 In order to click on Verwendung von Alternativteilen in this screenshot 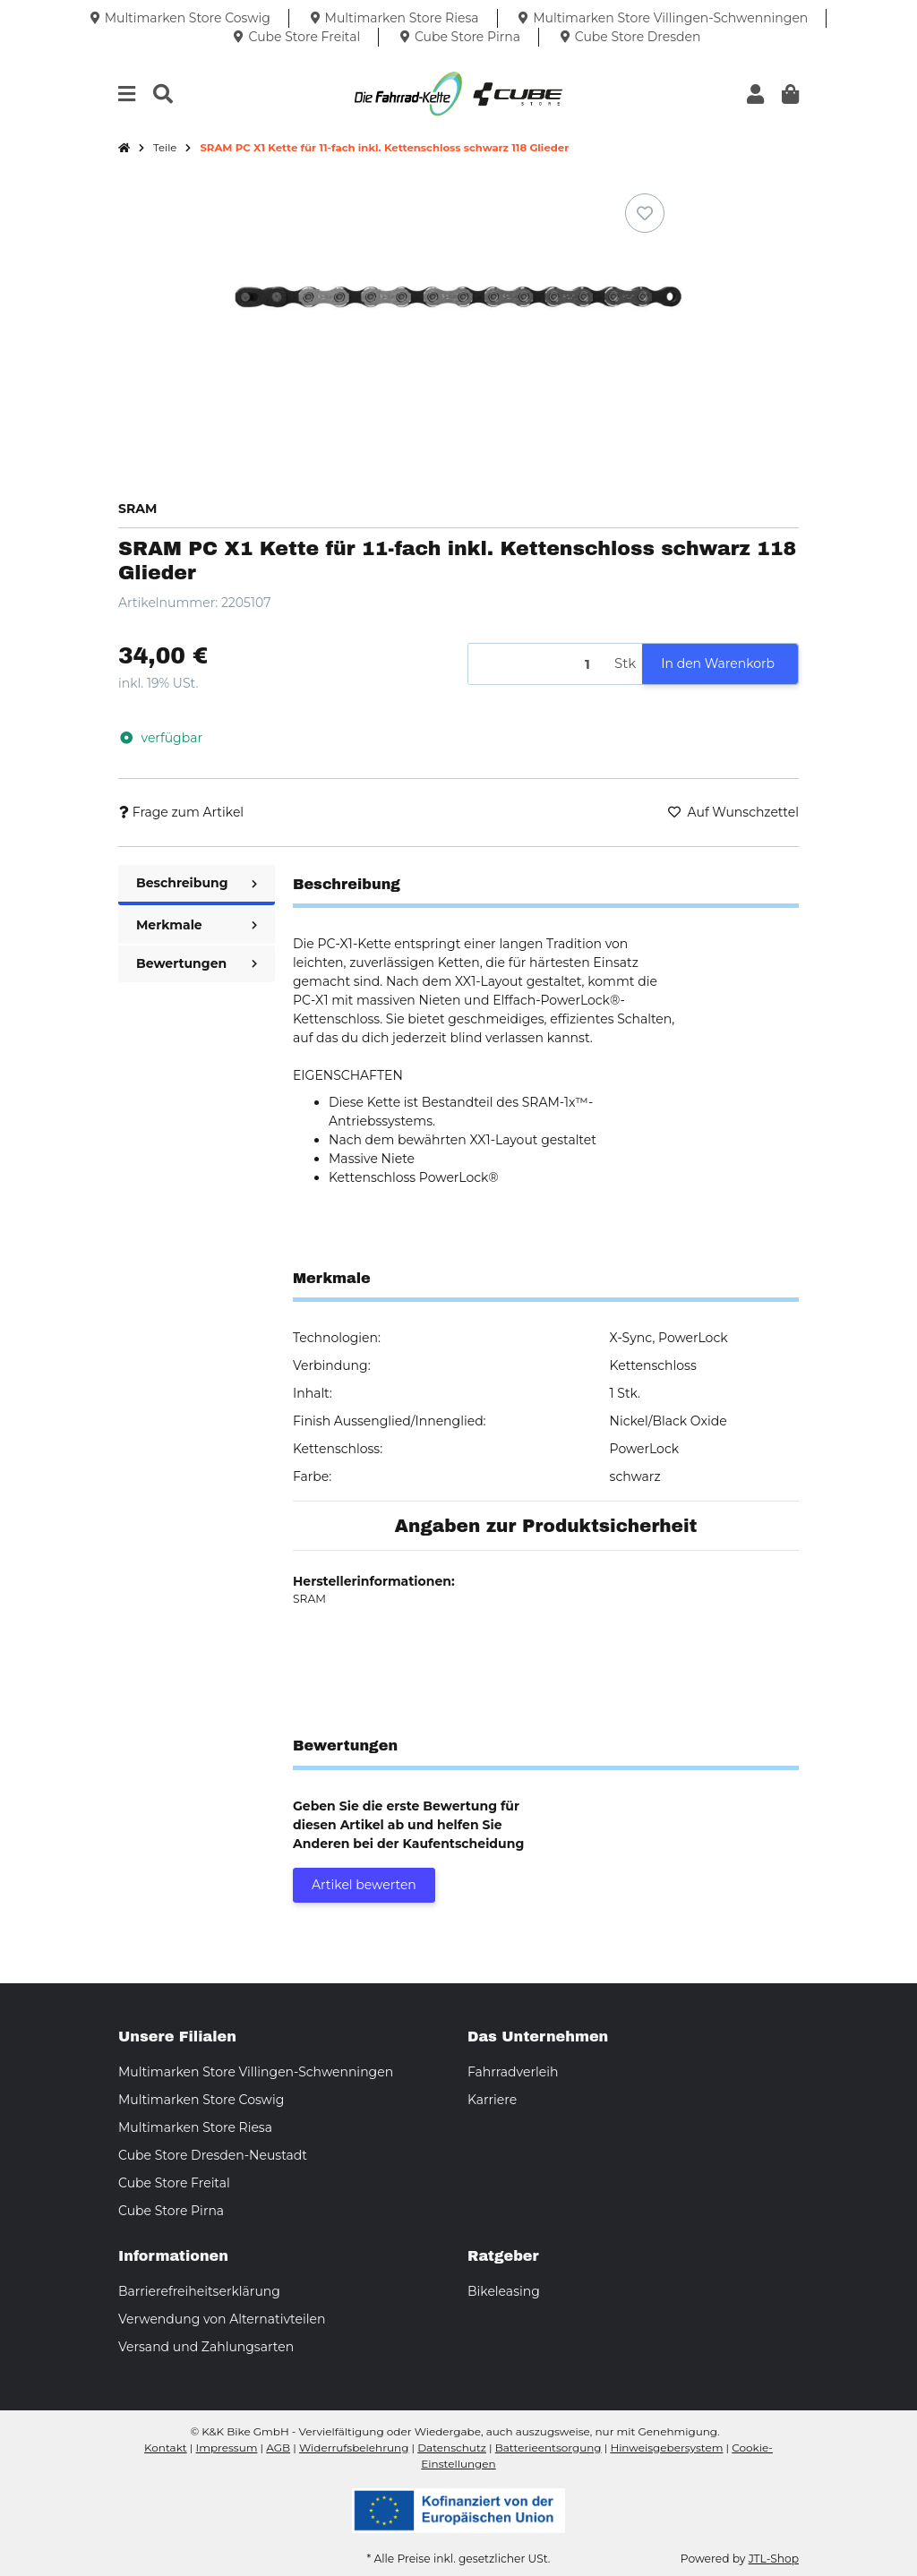, I will do `click(221, 2319)`.